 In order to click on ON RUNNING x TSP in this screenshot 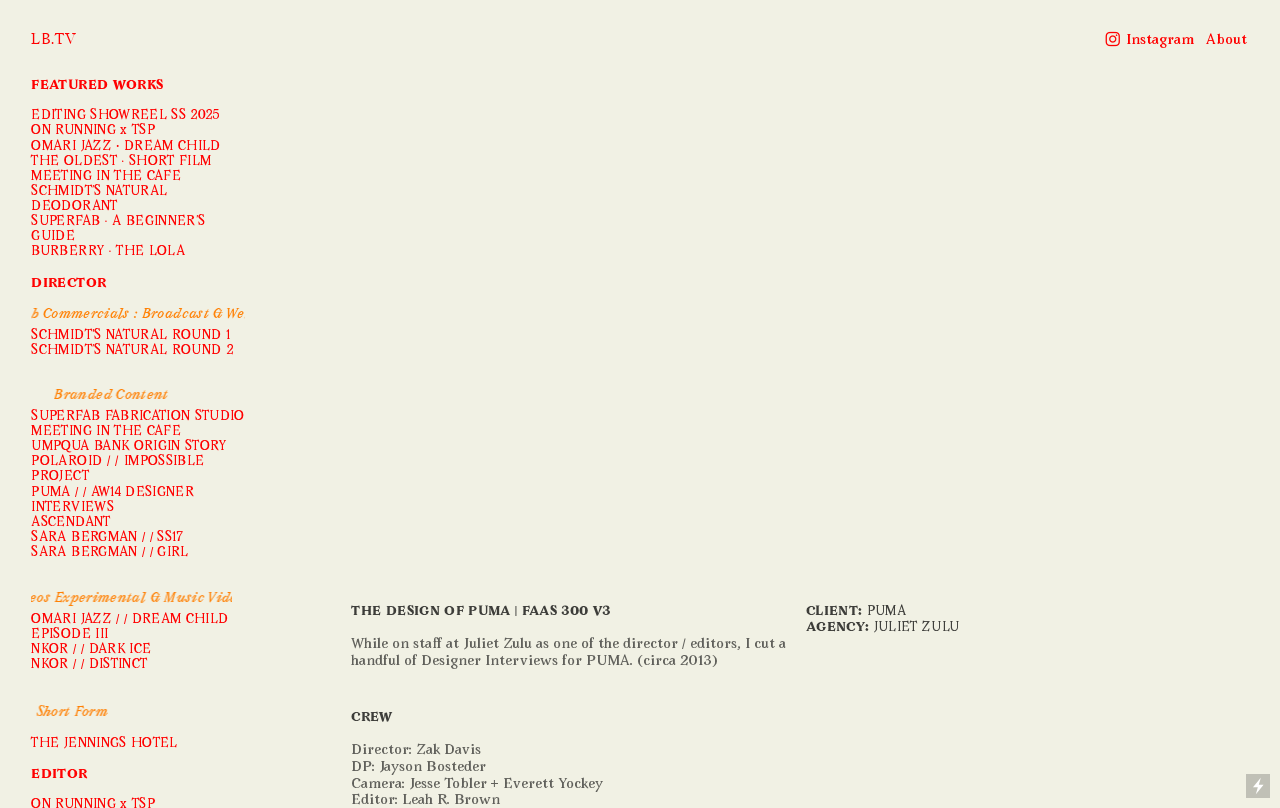, I will do `click(93, 131)`.